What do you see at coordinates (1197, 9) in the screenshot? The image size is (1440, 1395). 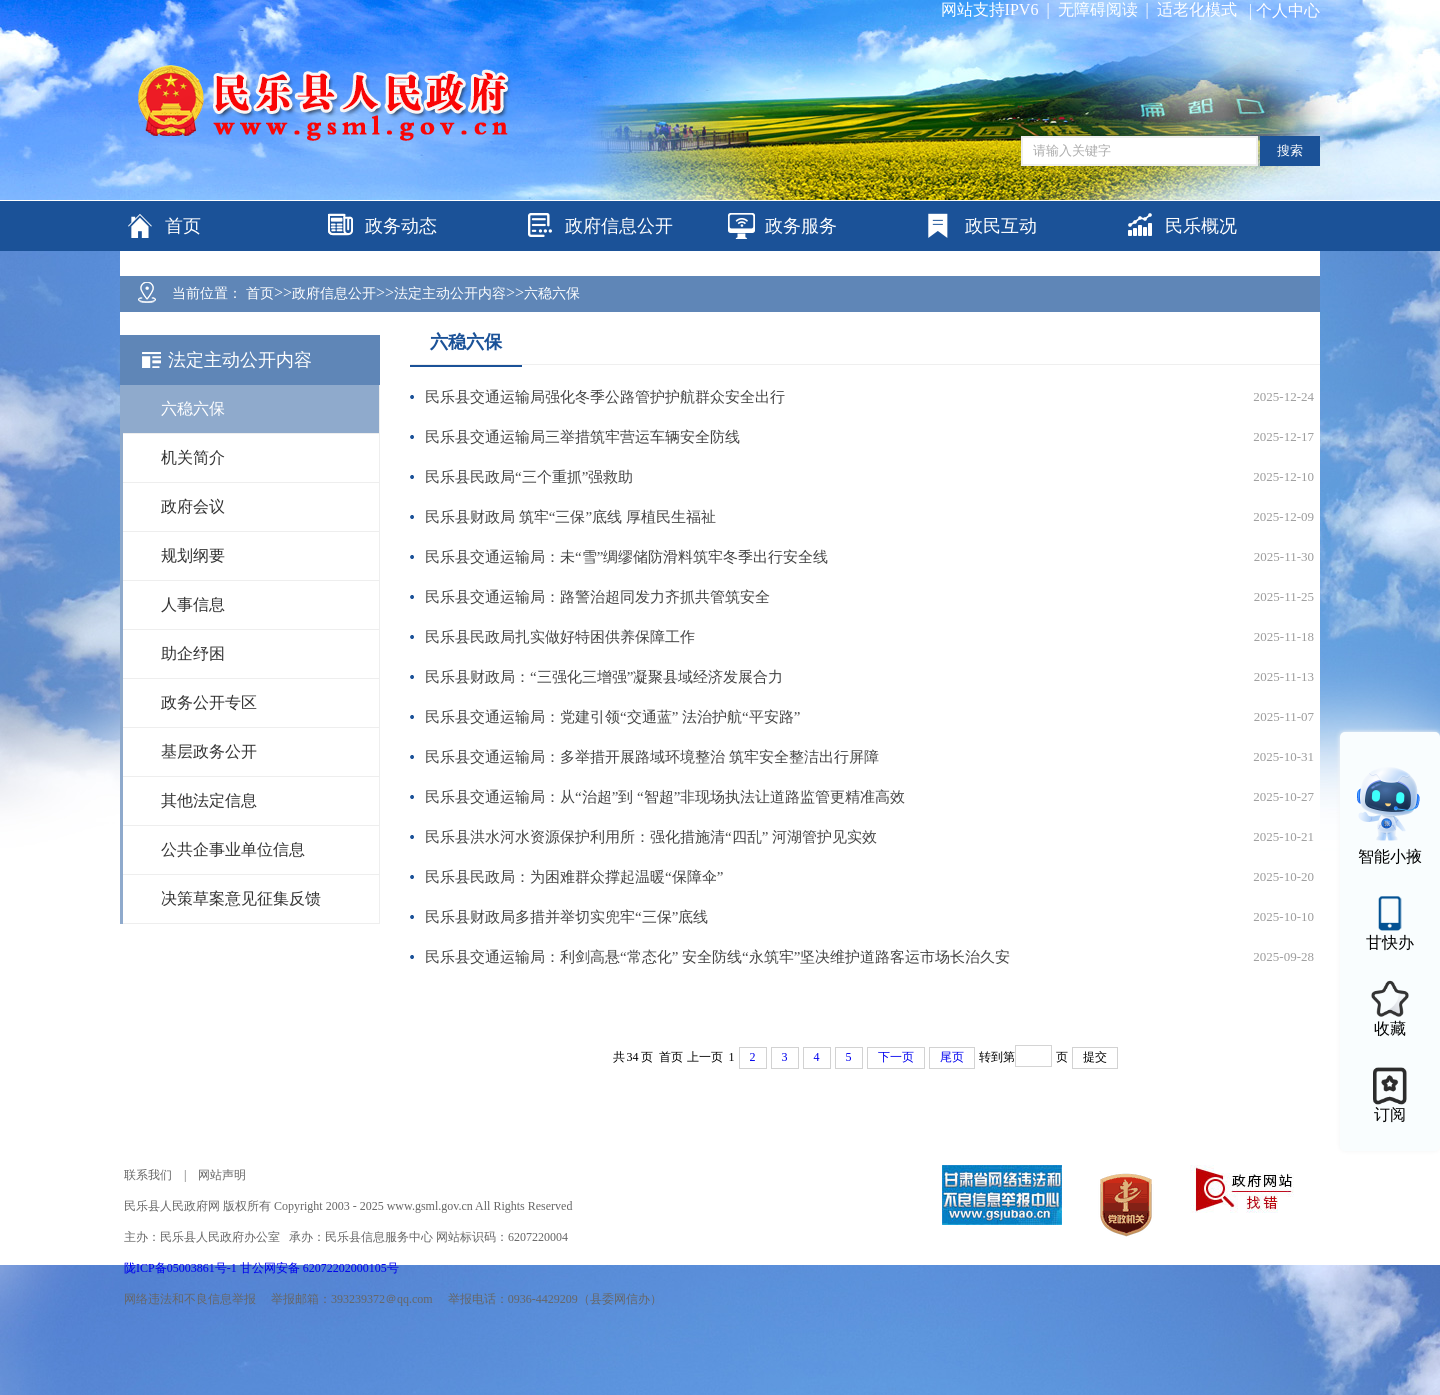 I see `适老化模式` at bounding box center [1197, 9].